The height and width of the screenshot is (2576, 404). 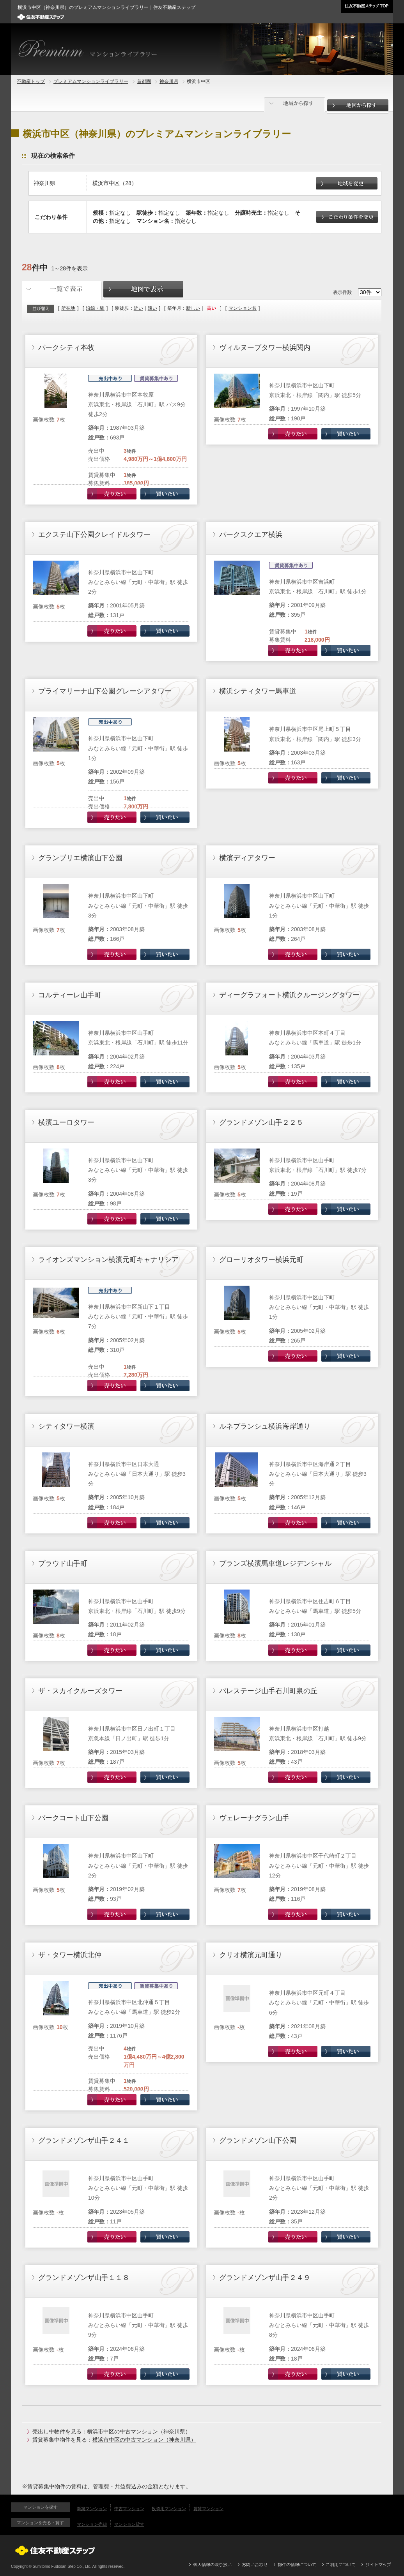 What do you see at coordinates (139, 2431) in the screenshot?
I see `横浜市中区の中古マンション（神奈川県）` at bounding box center [139, 2431].